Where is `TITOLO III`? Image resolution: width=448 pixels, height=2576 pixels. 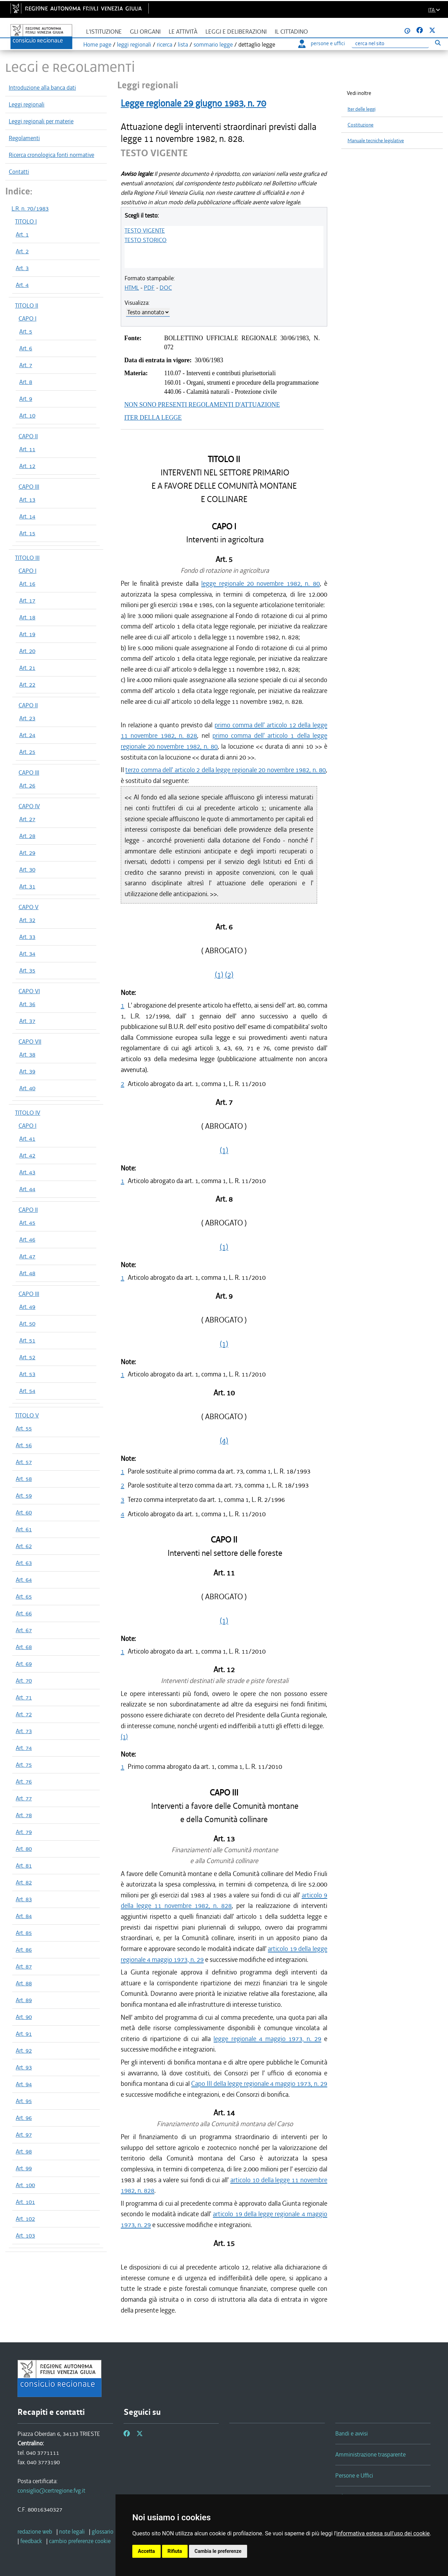
TITOLO III is located at coordinates (27, 558).